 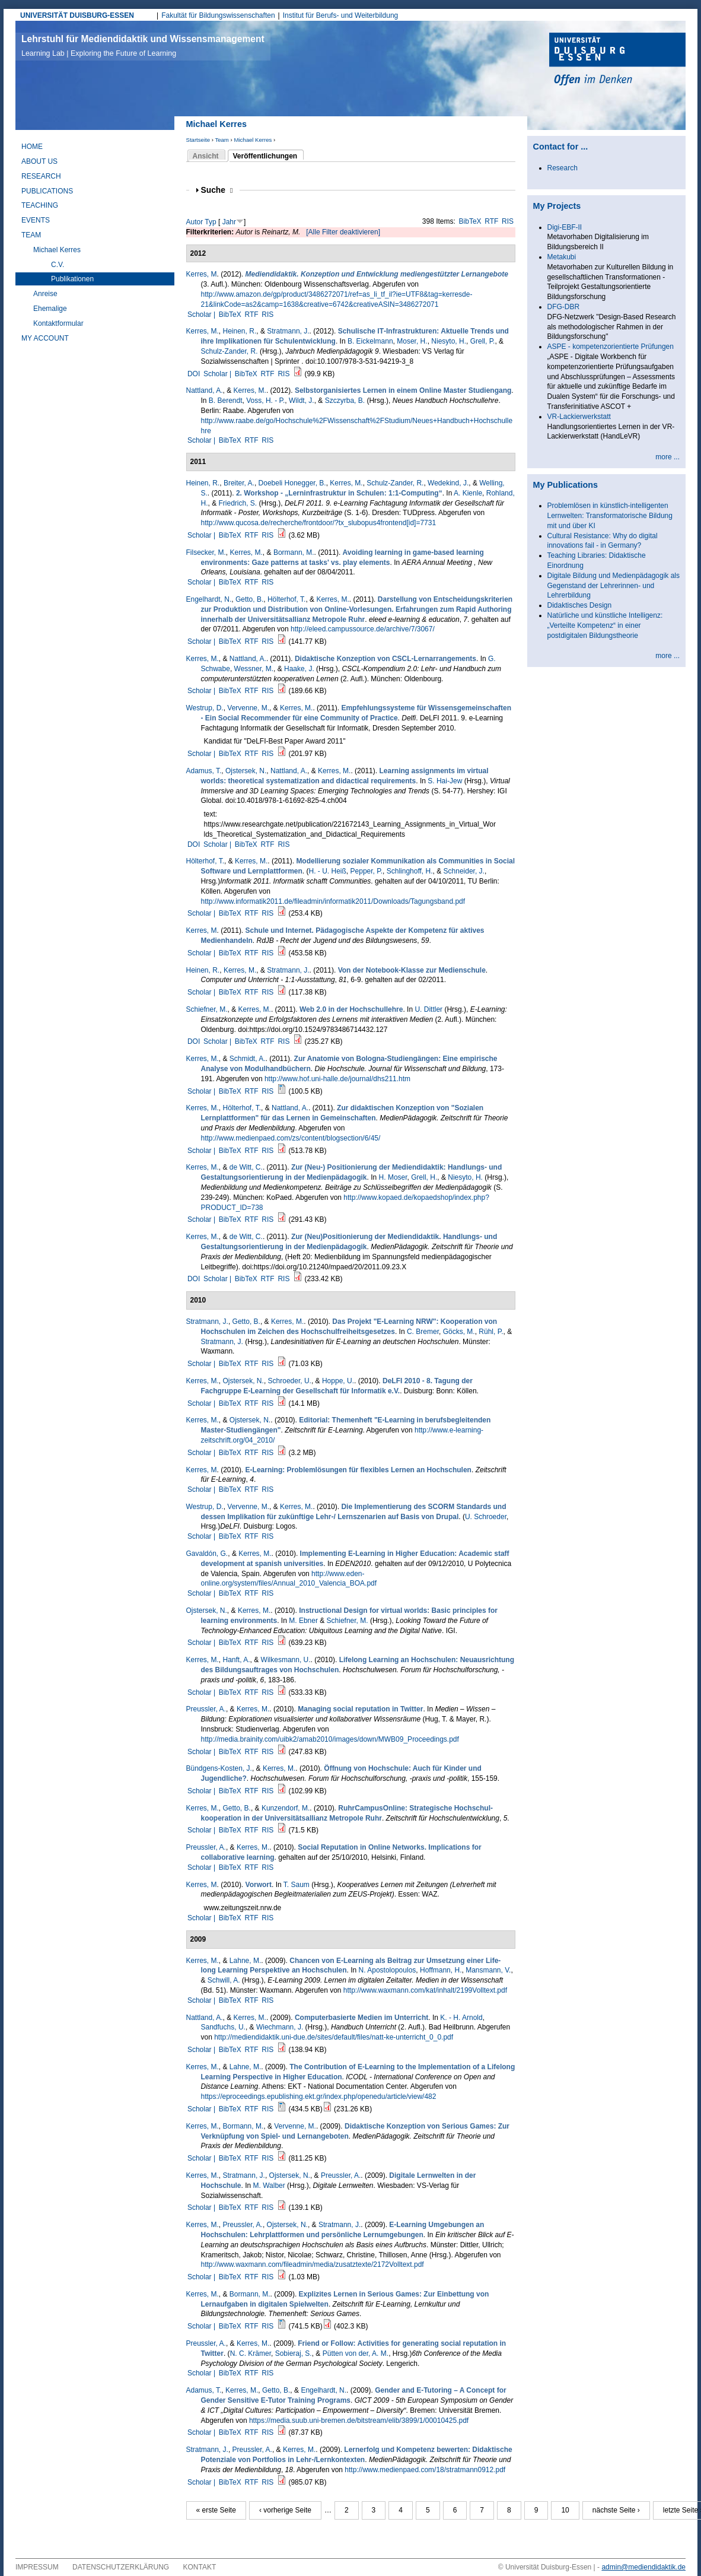 What do you see at coordinates (338, 1381) in the screenshot?
I see `Hoppe, U.` at bounding box center [338, 1381].